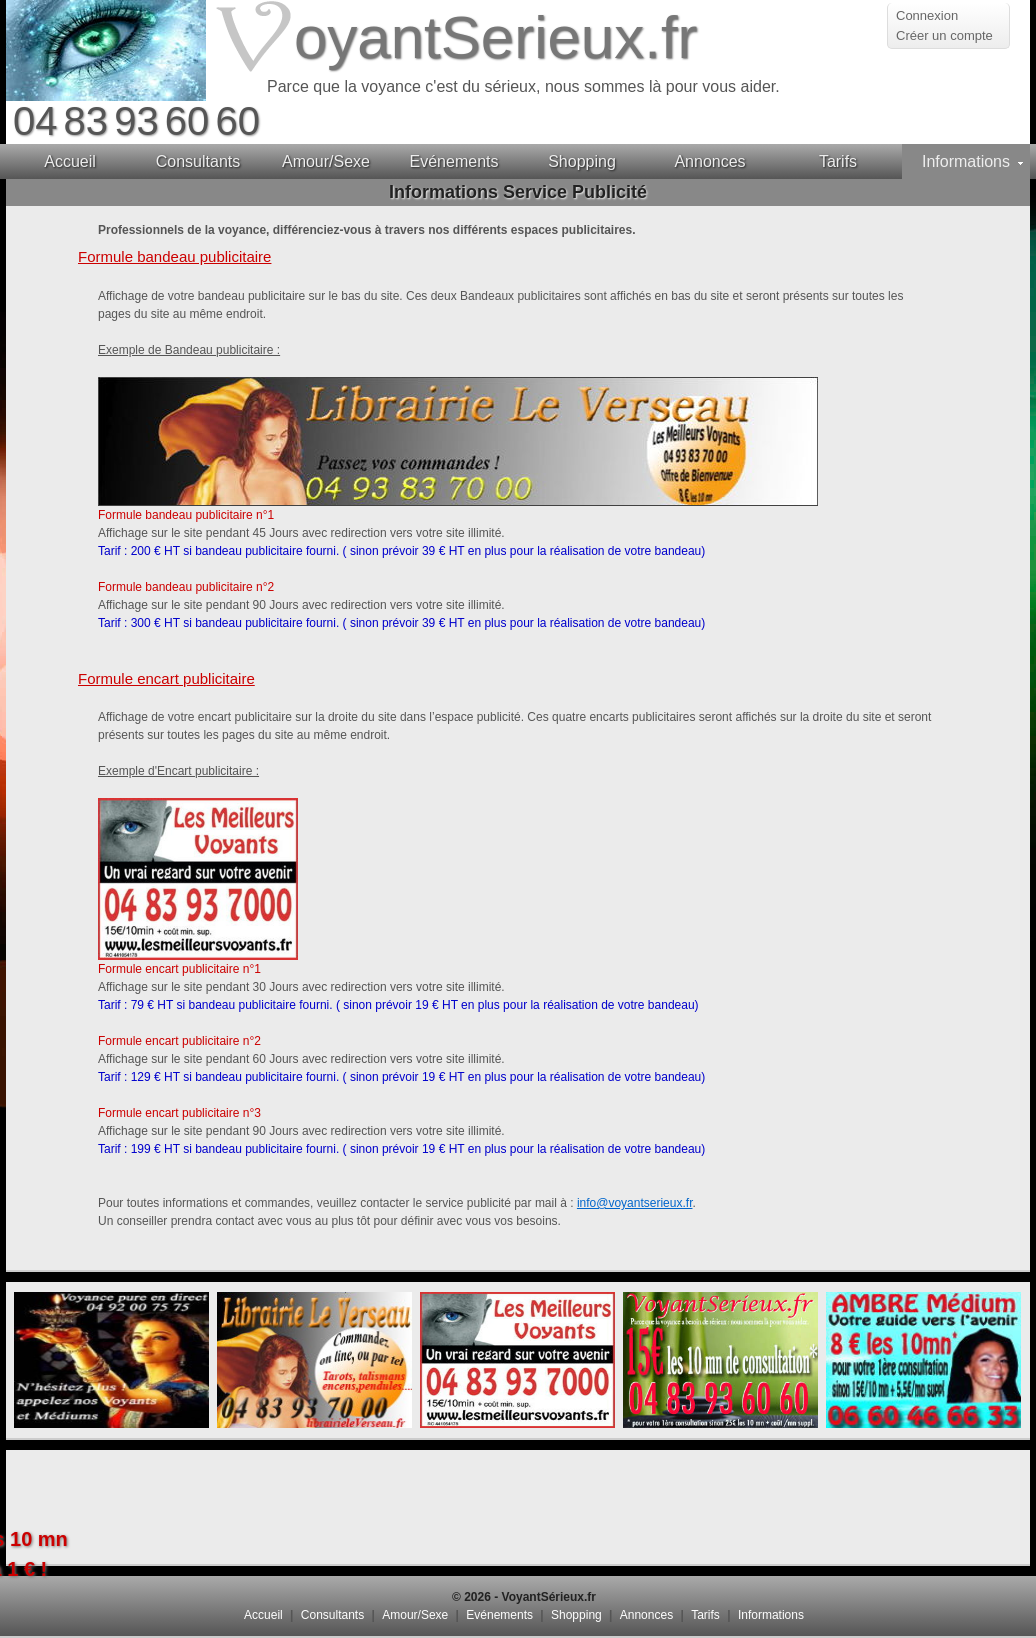 This screenshot has width=1036, height=1638. Describe the element at coordinates (518, 1507) in the screenshot. I see `[Advertisement]` at that location.